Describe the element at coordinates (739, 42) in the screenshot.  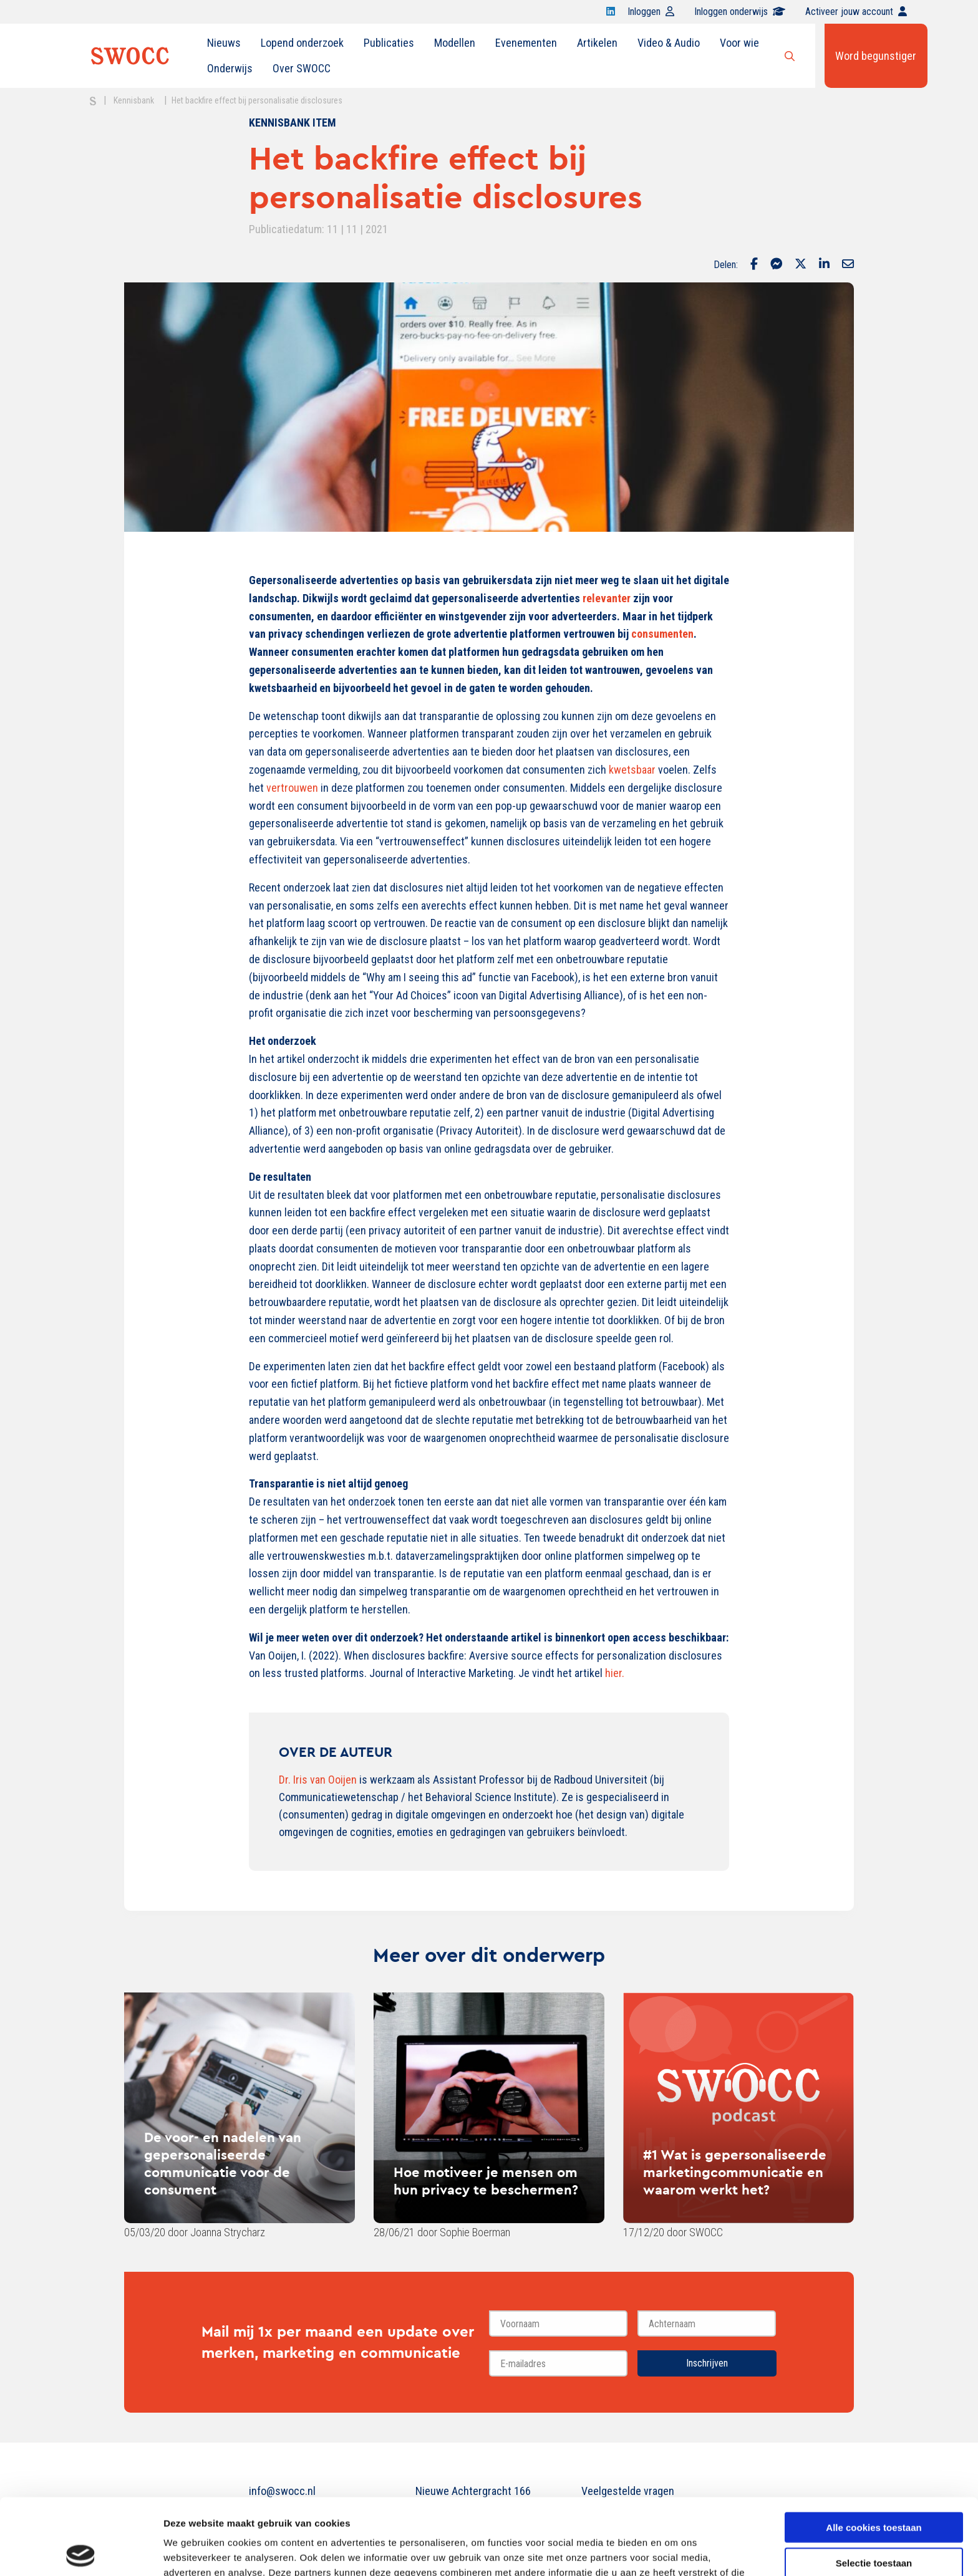
I see `Voor wie` at that location.